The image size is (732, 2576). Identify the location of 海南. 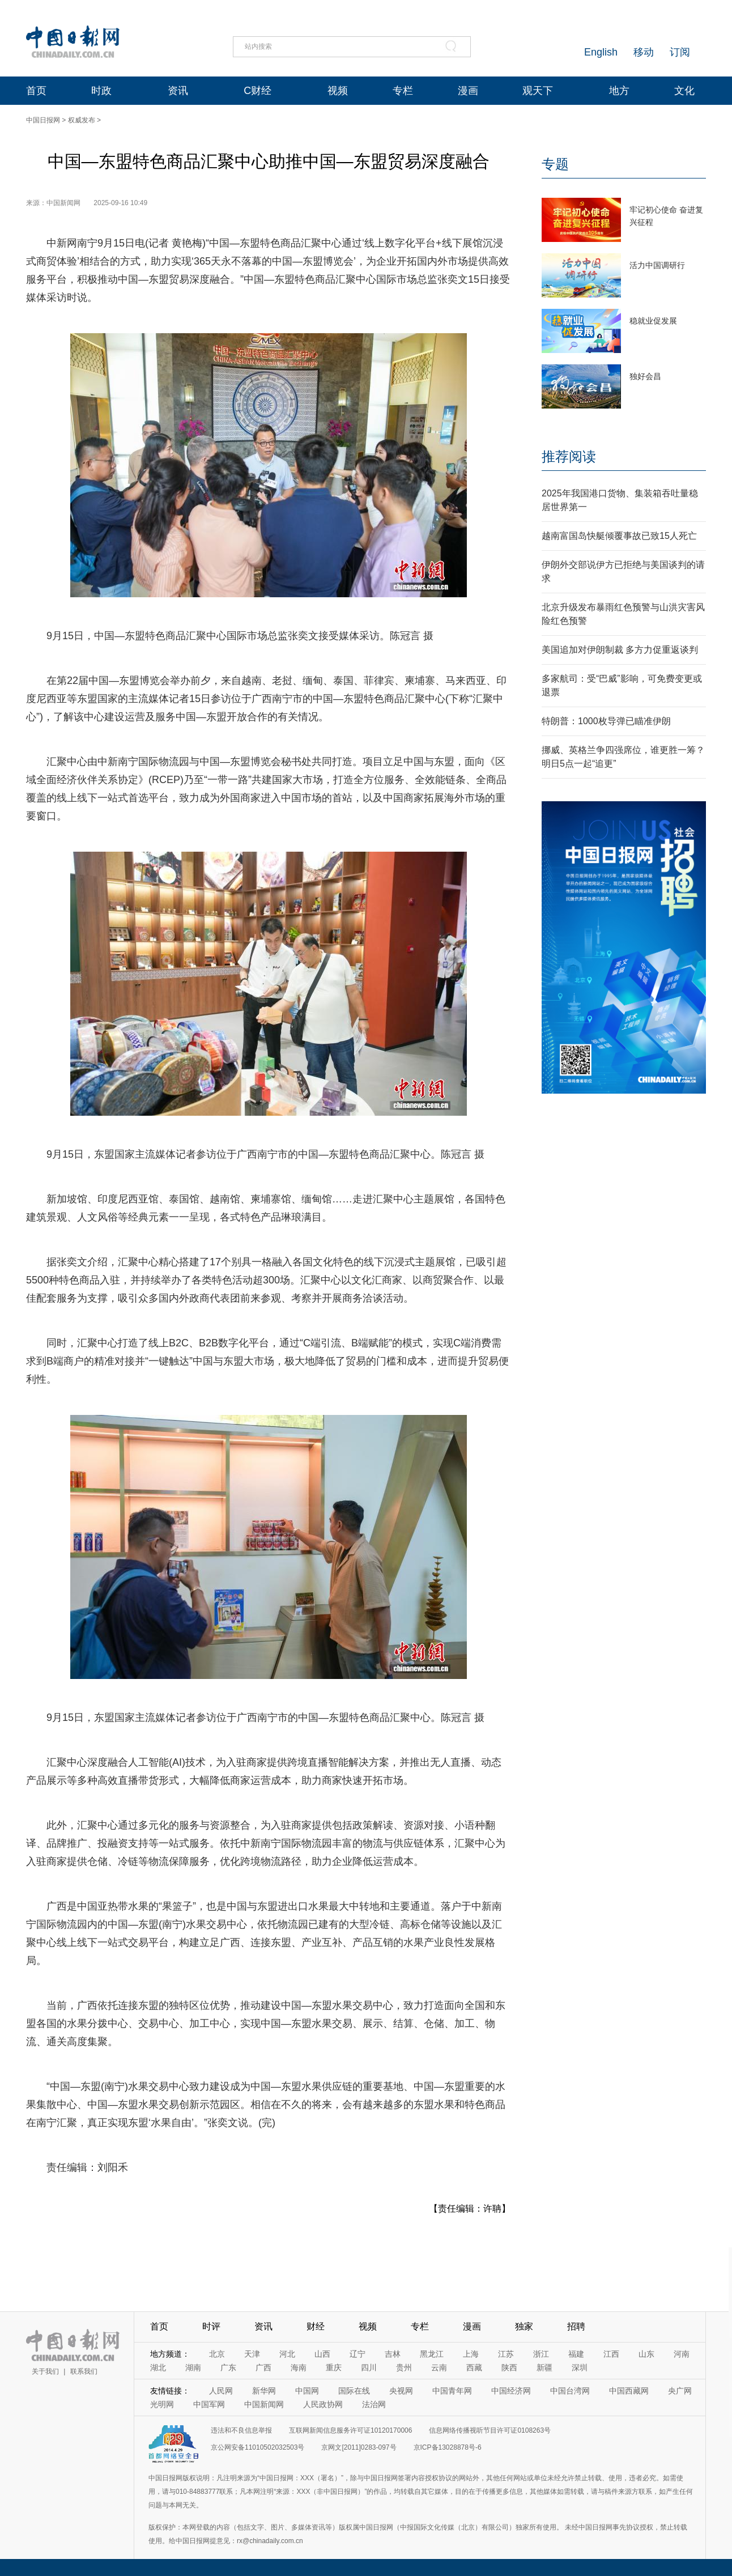
(299, 2367).